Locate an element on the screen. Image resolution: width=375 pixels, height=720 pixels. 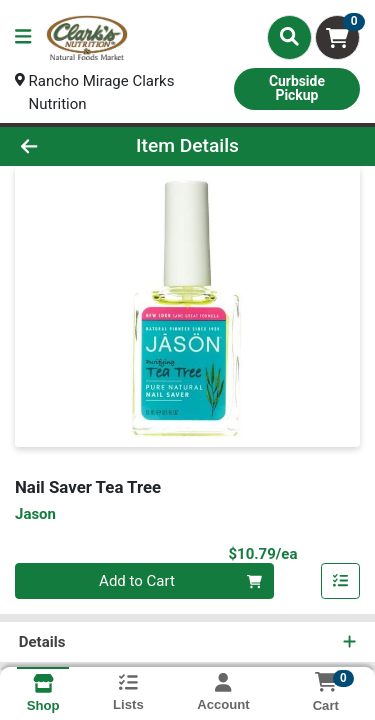
[Side Menu] is located at coordinates (23, 37).